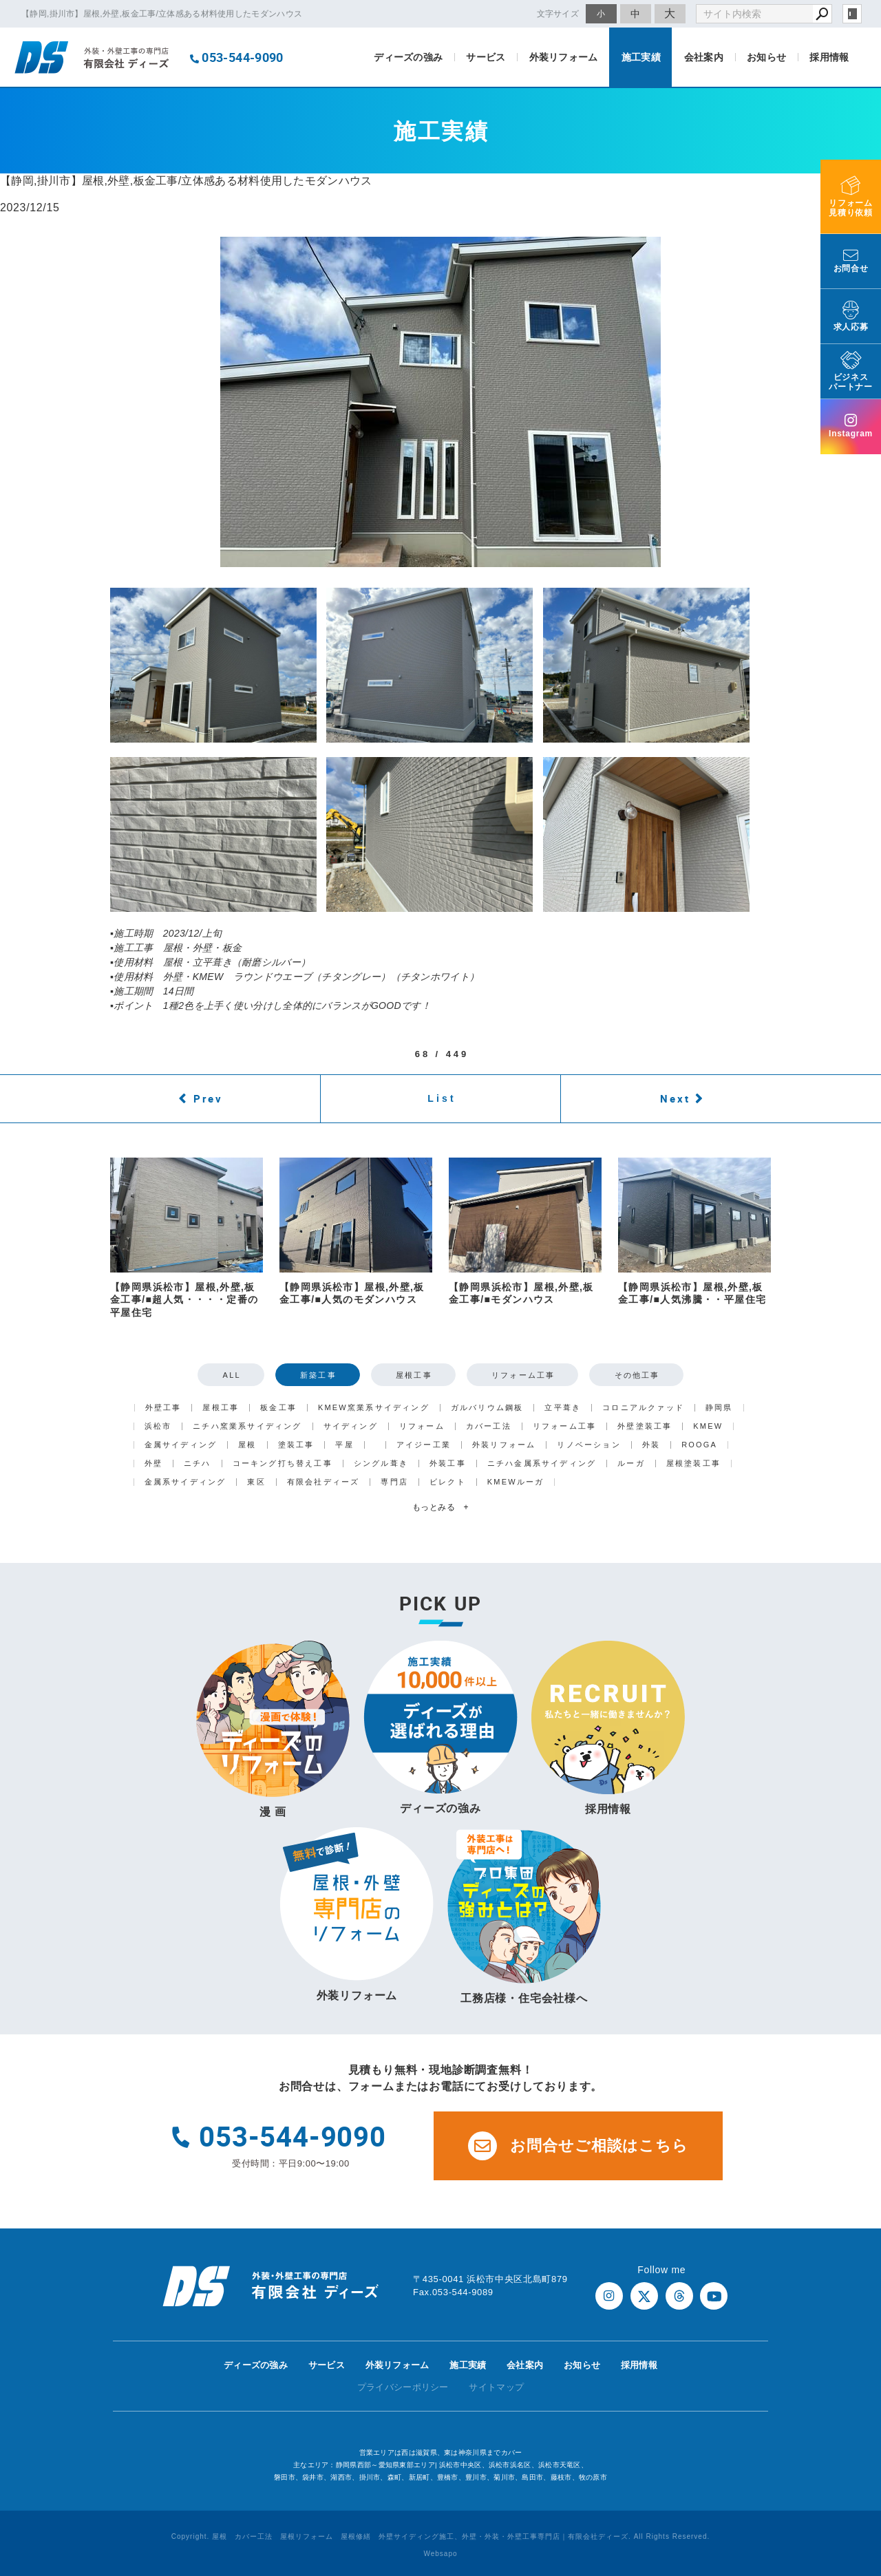 This screenshot has height=2576, width=881. What do you see at coordinates (644, 1426) in the screenshot?
I see `外壁塗装工事` at bounding box center [644, 1426].